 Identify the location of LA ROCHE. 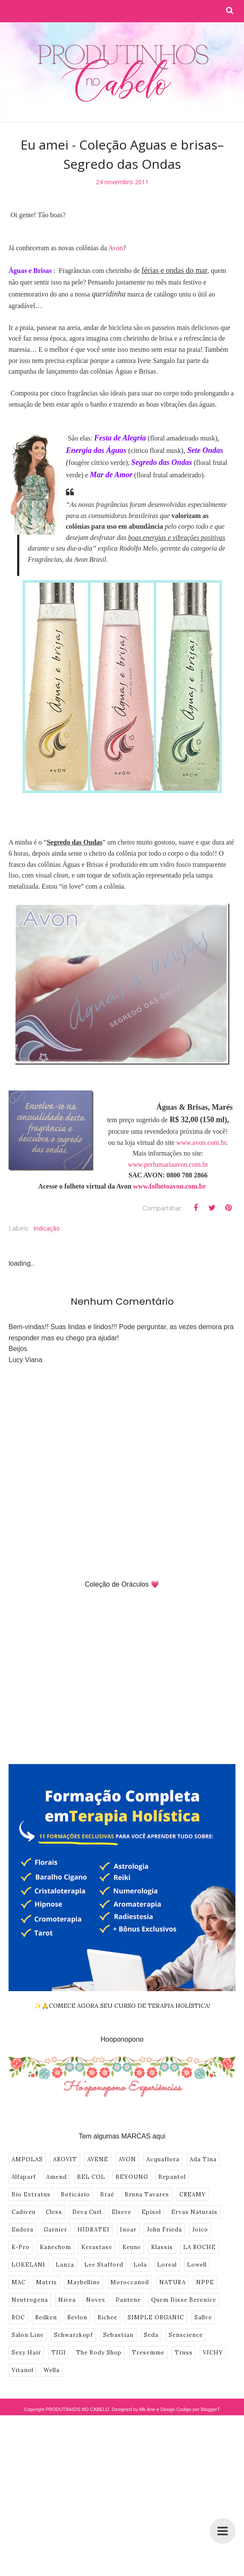
(199, 2247).